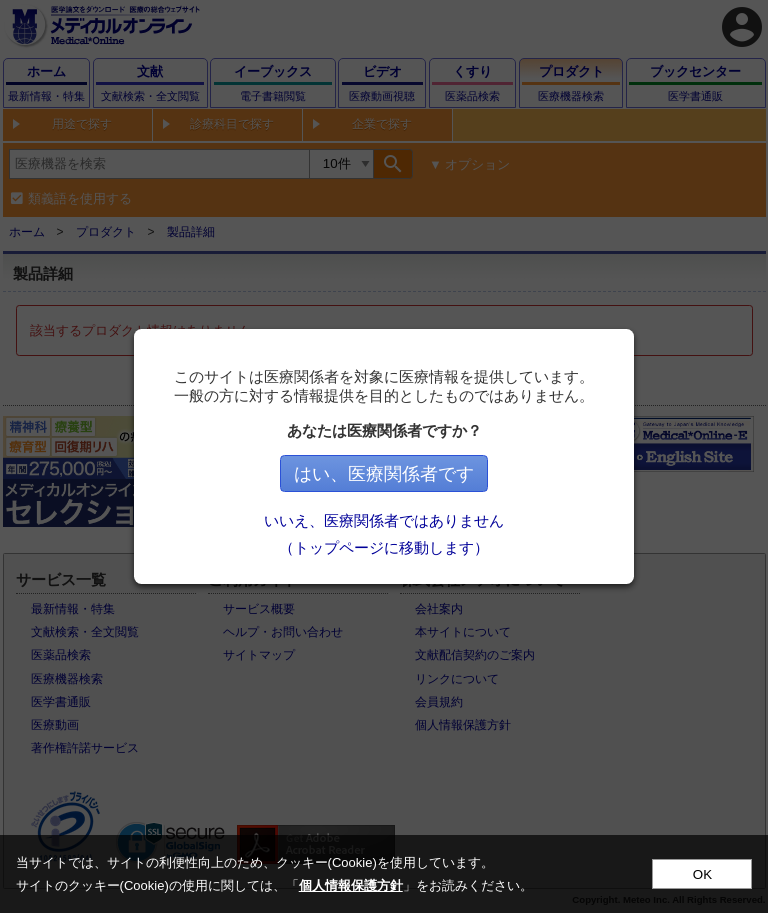 This screenshot has height=913, width=768. What do you see at coordinates (702, 874) in the screenshot?
I see `OK` at bounding box center [702, 874].